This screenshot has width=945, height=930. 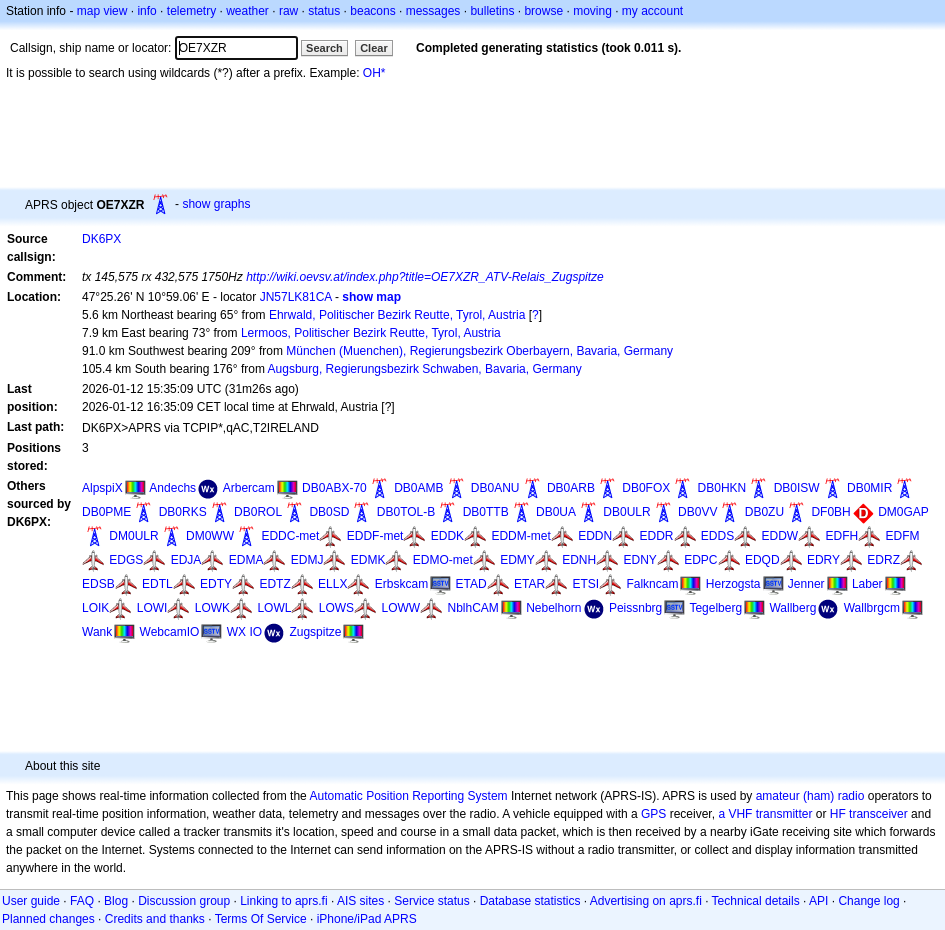 What do you see at coordinates (247, 11) in the screenshot?
I see `weather` at bounding box center [247, 11].